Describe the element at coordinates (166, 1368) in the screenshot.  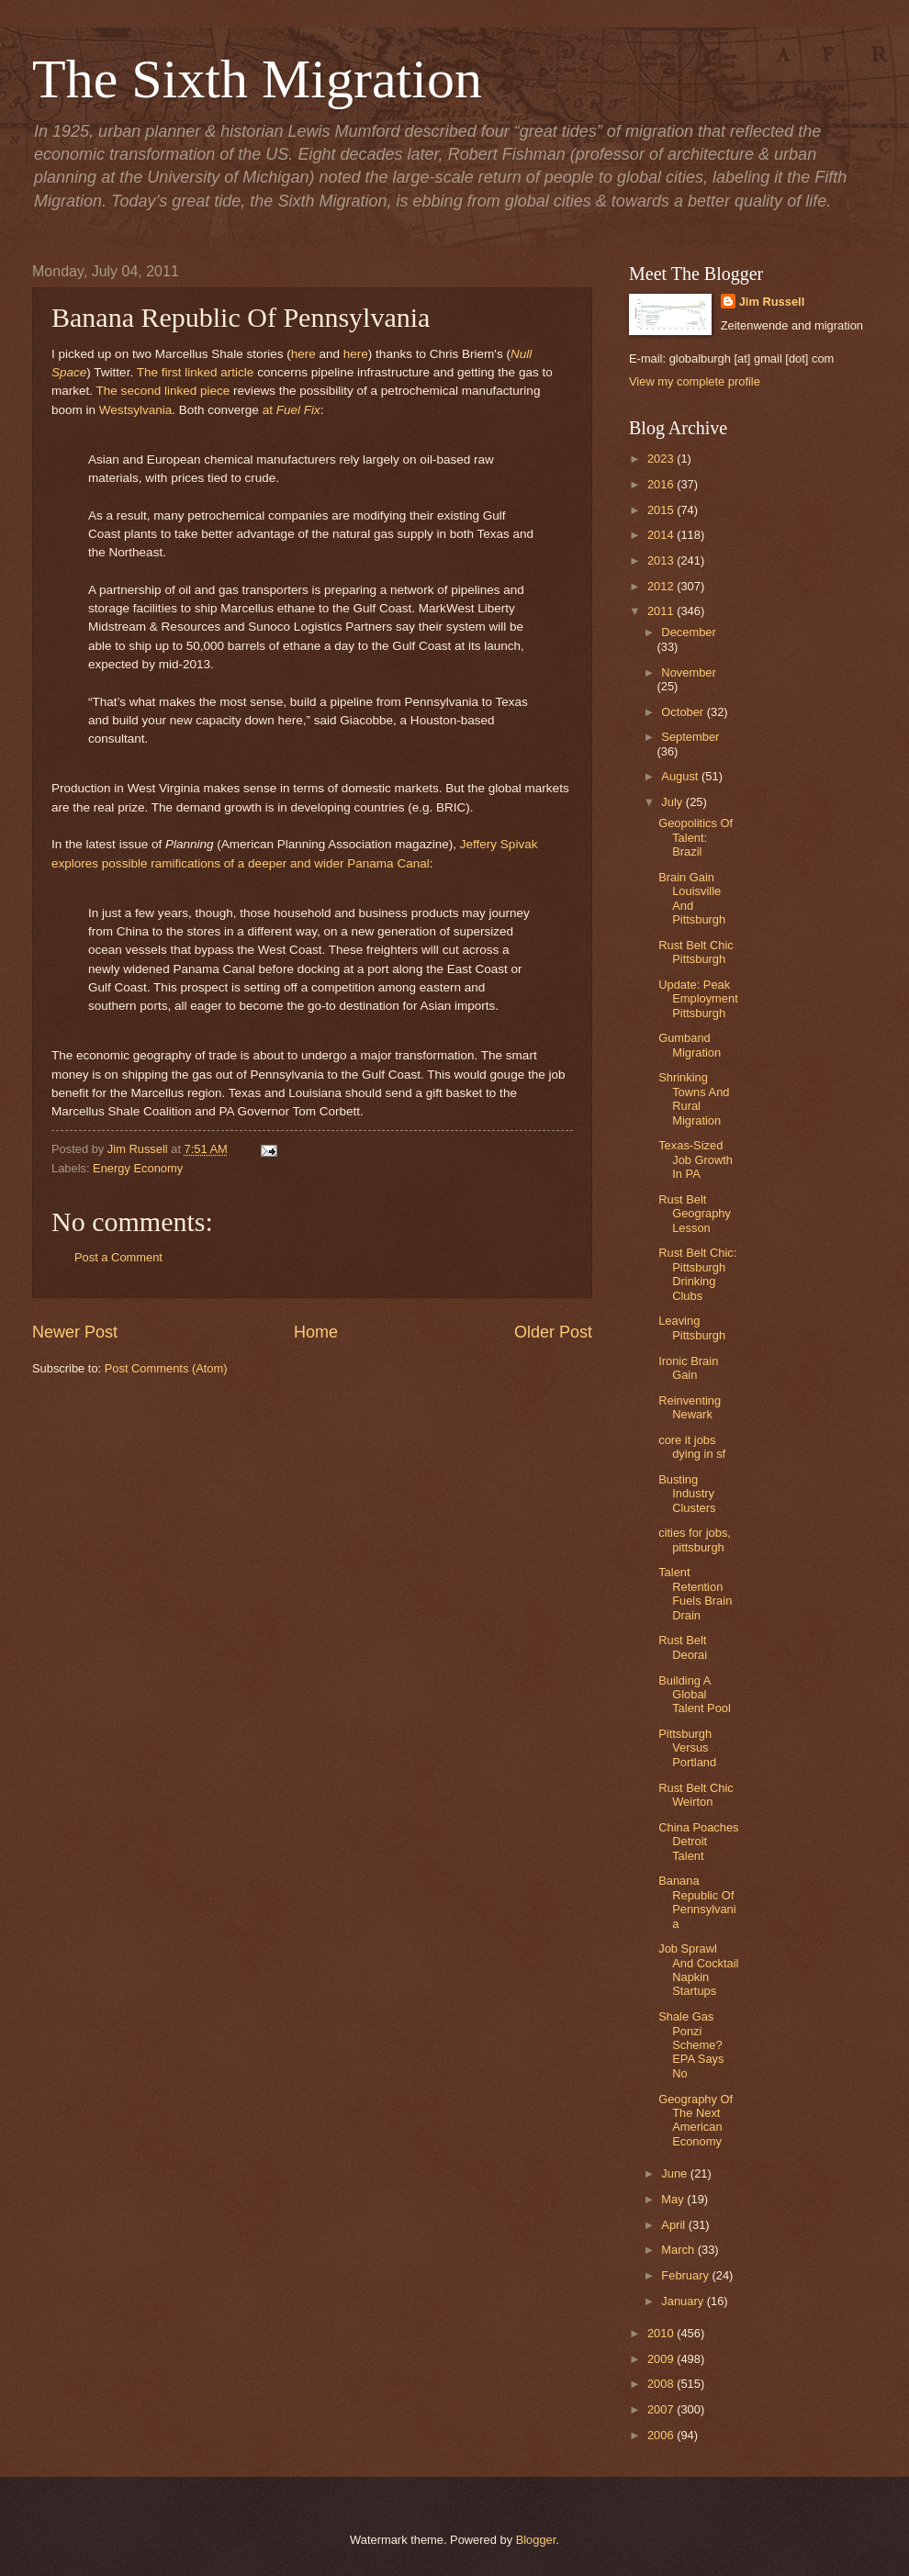
I see `Post Comments (Atom)` at that location.